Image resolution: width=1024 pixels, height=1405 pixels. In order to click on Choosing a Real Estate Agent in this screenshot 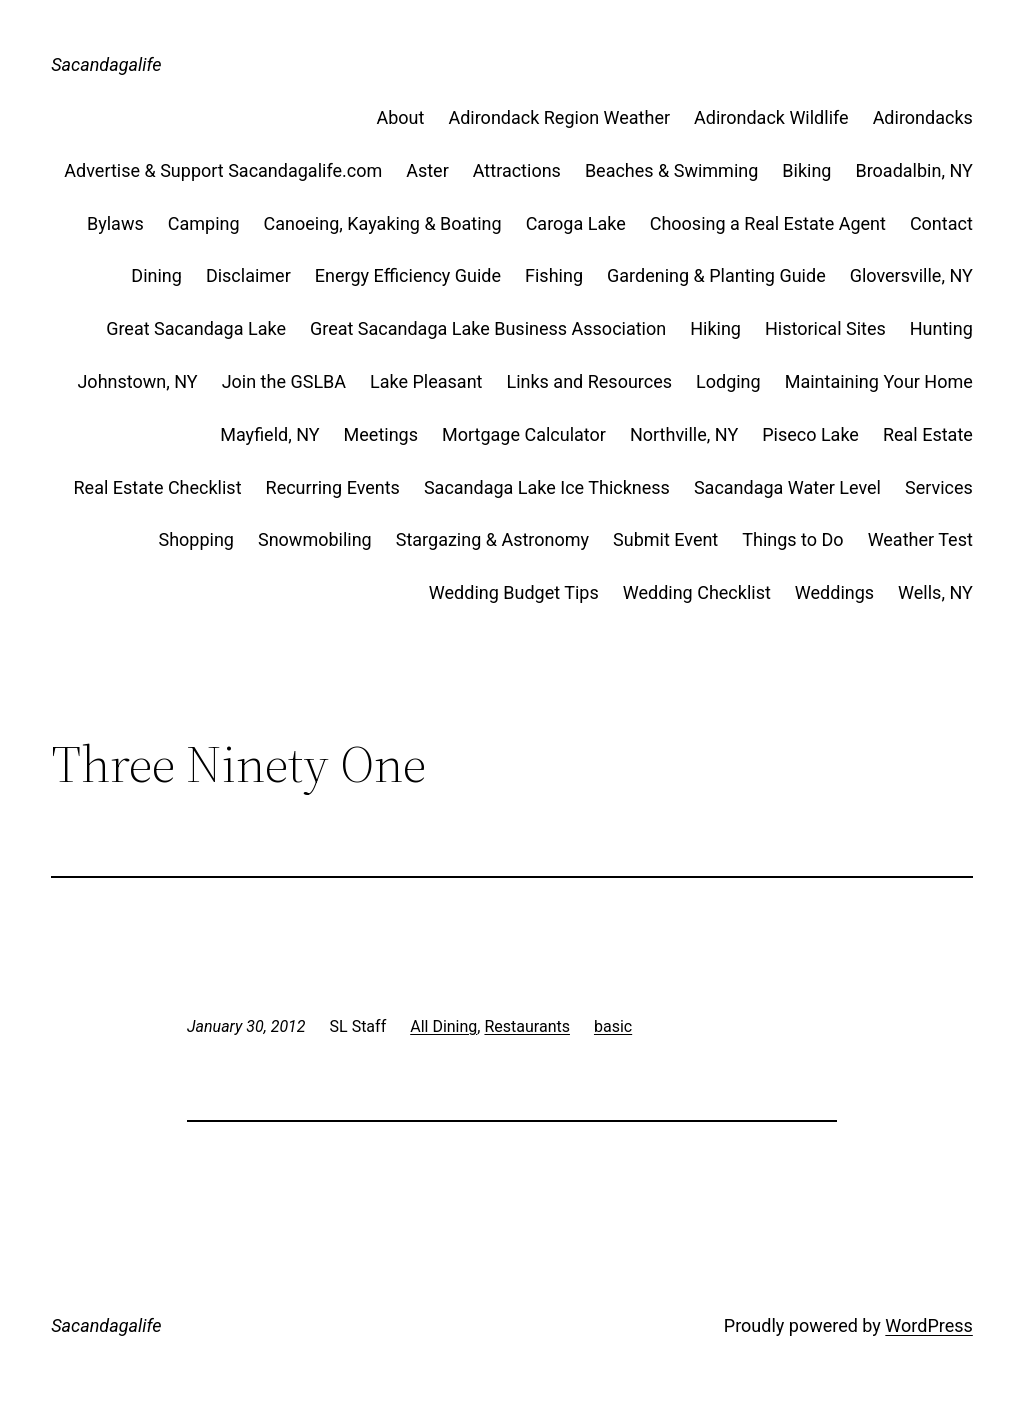, I will do `click(768, 223)`.